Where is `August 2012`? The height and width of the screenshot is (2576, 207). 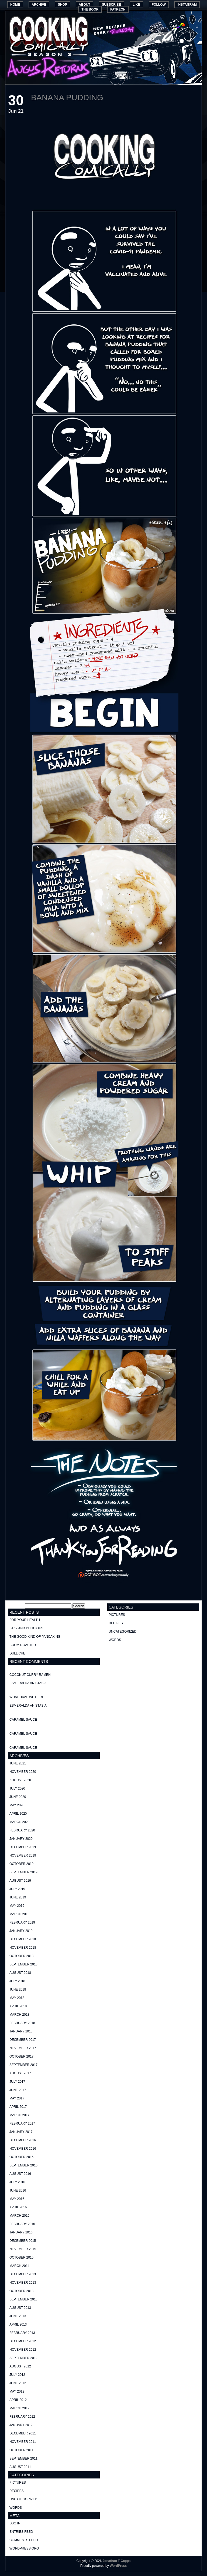 August 2012 is located at coordinates (20, 2366).